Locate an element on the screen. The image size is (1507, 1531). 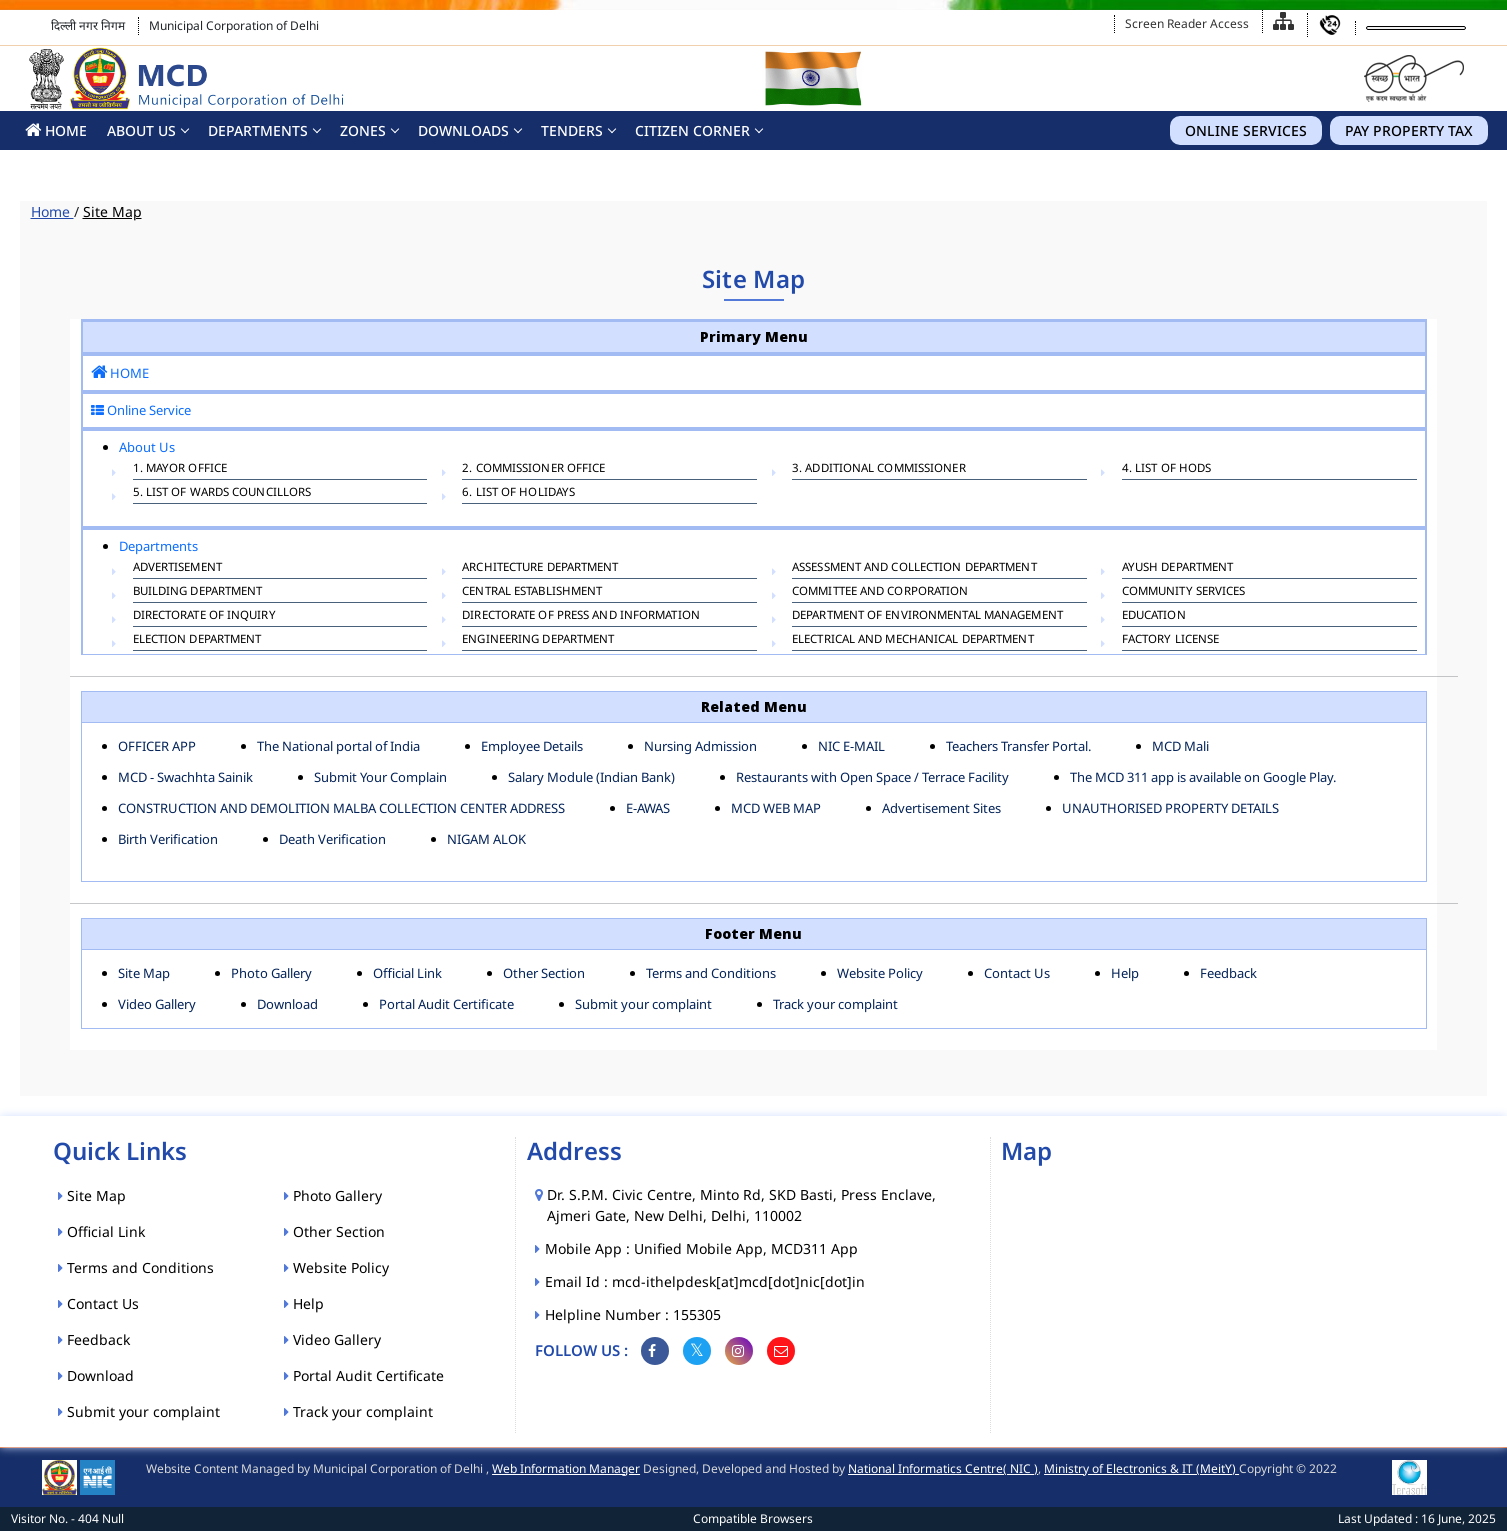
Feedback is located at coordinates (1228, 973).